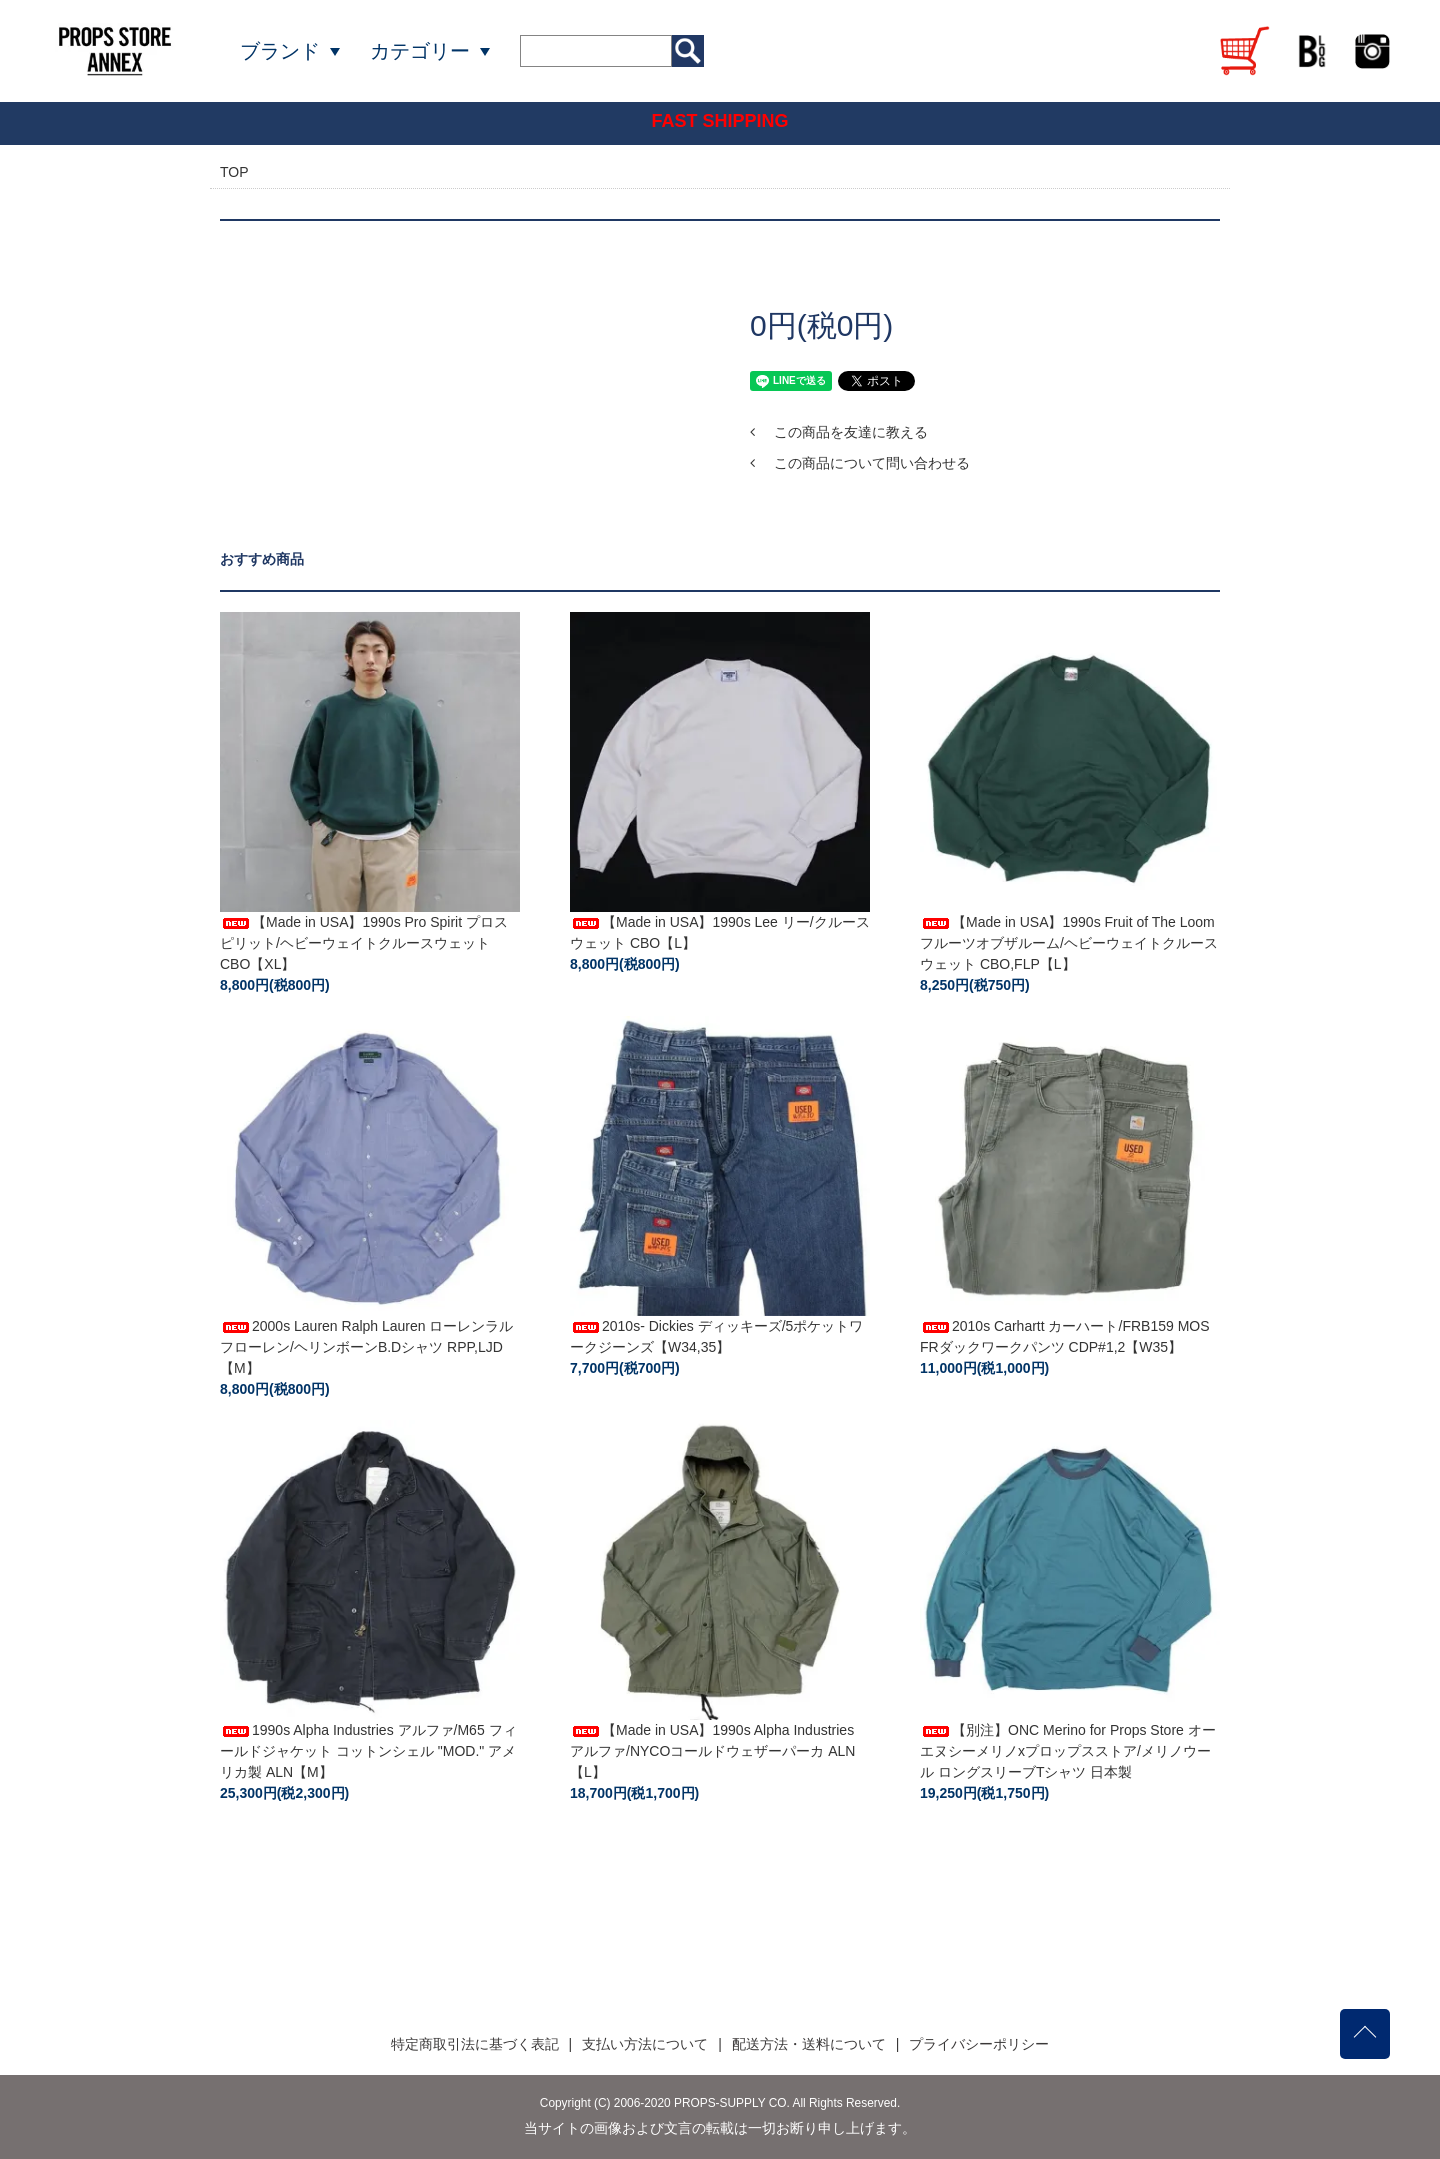 The height and width of the screenshot is (2159, 1440). What do you see at coordinates (809, 2044) in the screenshot?
I see `配送方法・送料について` at bounding box center [809, 2044].